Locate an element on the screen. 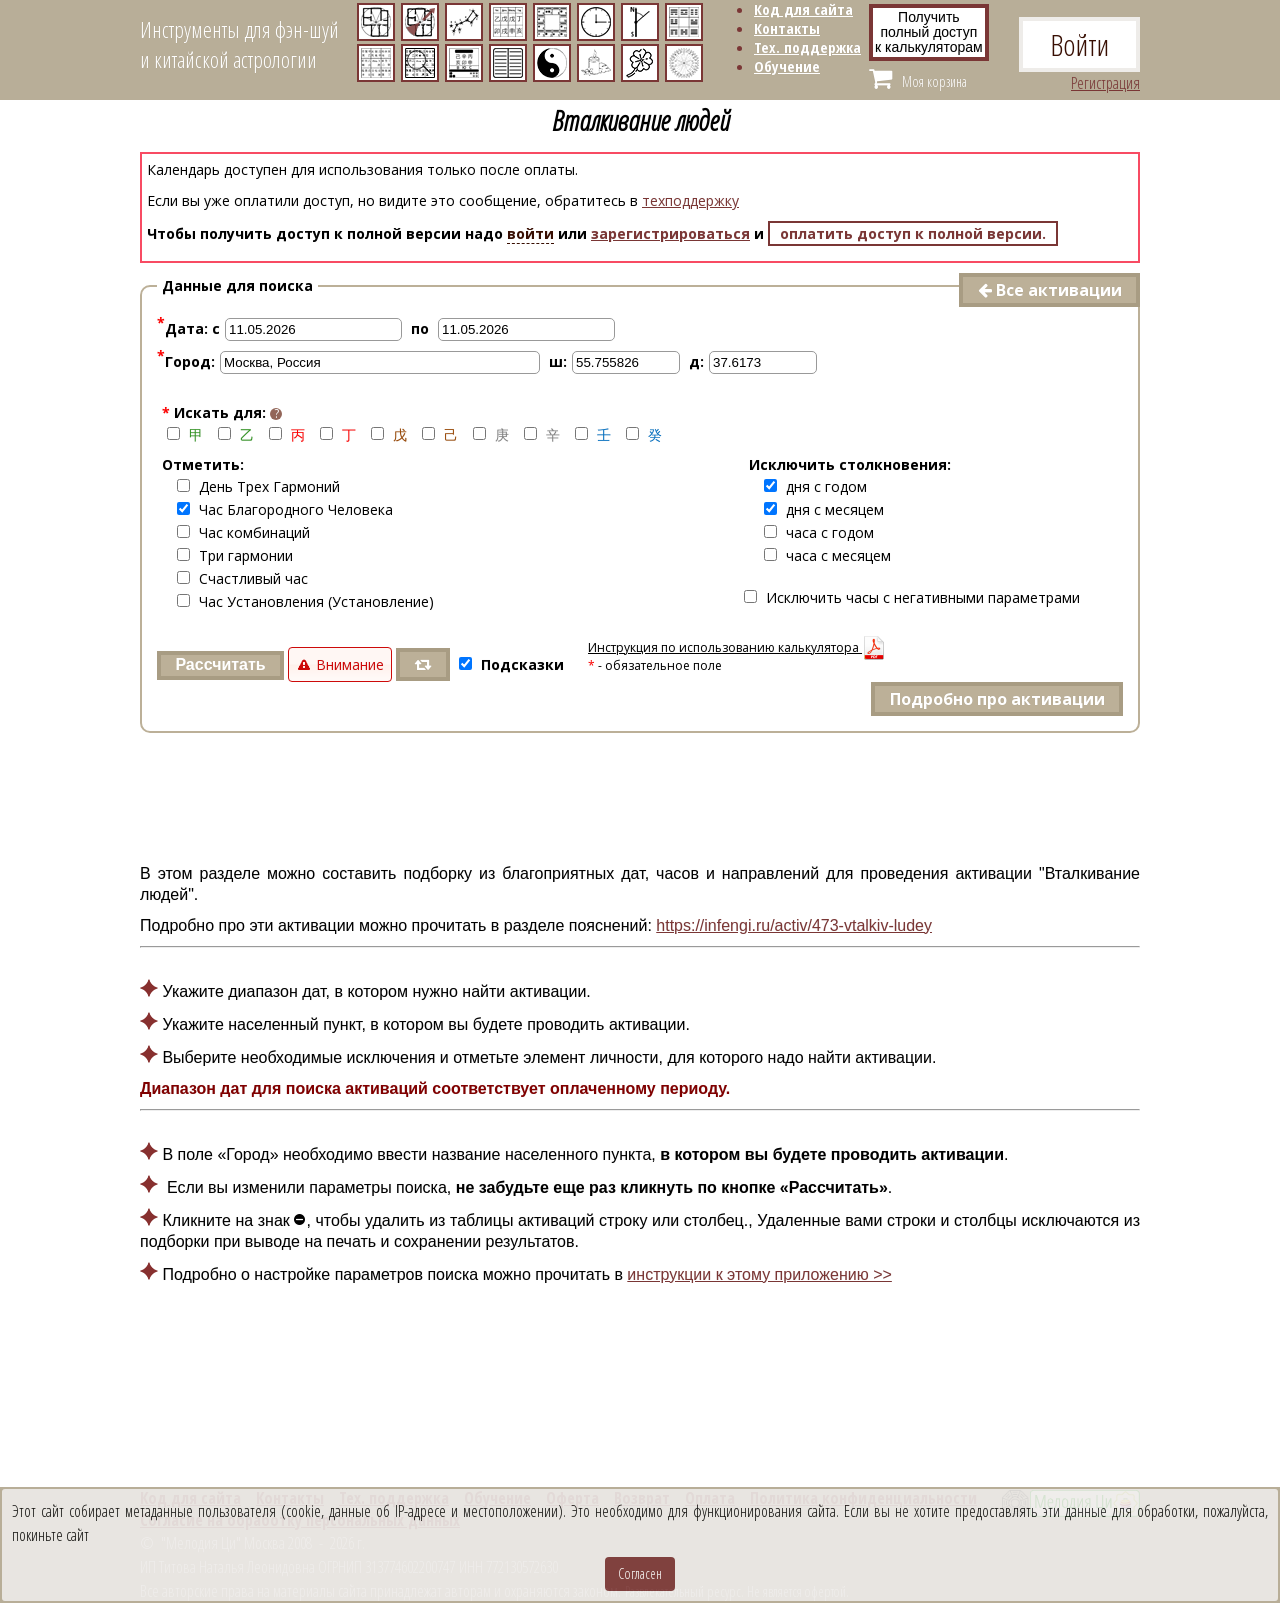 The image size is (1280, 1603). День Трех Гармоний is located at coordinates (258, 486).